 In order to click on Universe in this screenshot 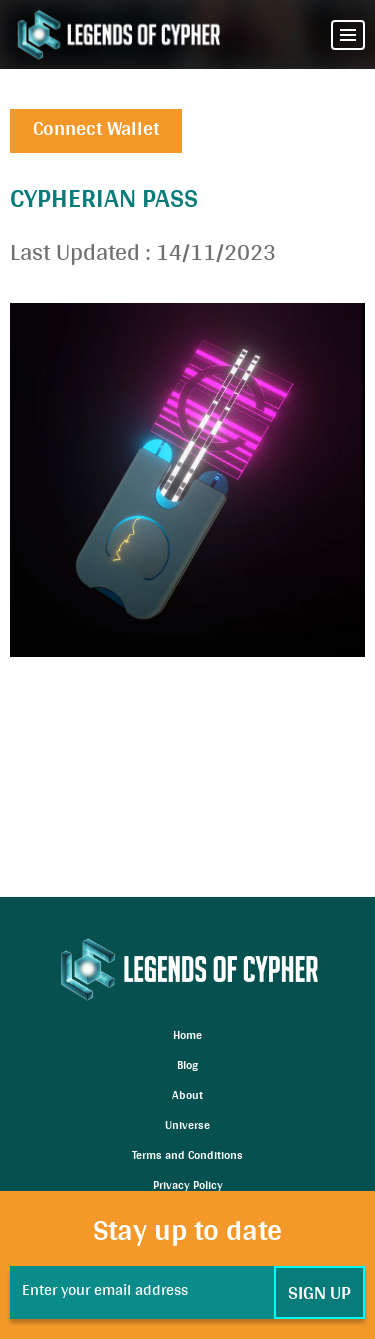, I will do `click(187, 1127)`.